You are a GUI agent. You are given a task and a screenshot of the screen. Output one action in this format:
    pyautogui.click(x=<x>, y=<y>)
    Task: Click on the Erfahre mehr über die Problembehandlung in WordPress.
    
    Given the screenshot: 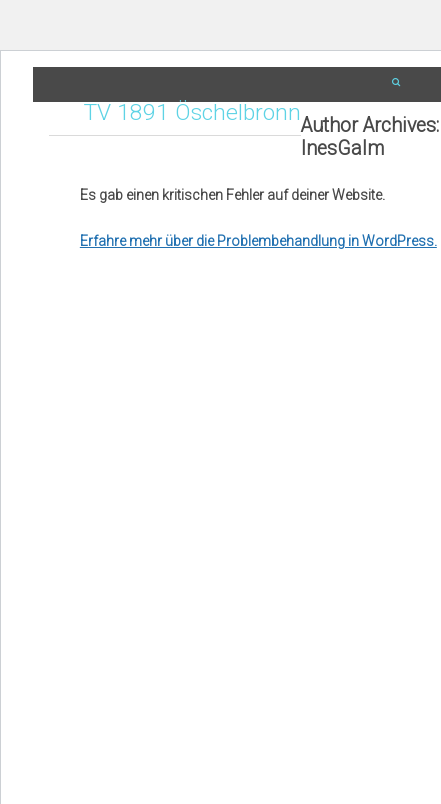 What is the action you would take?
    pyautogui.click(x=258, y=241)
    